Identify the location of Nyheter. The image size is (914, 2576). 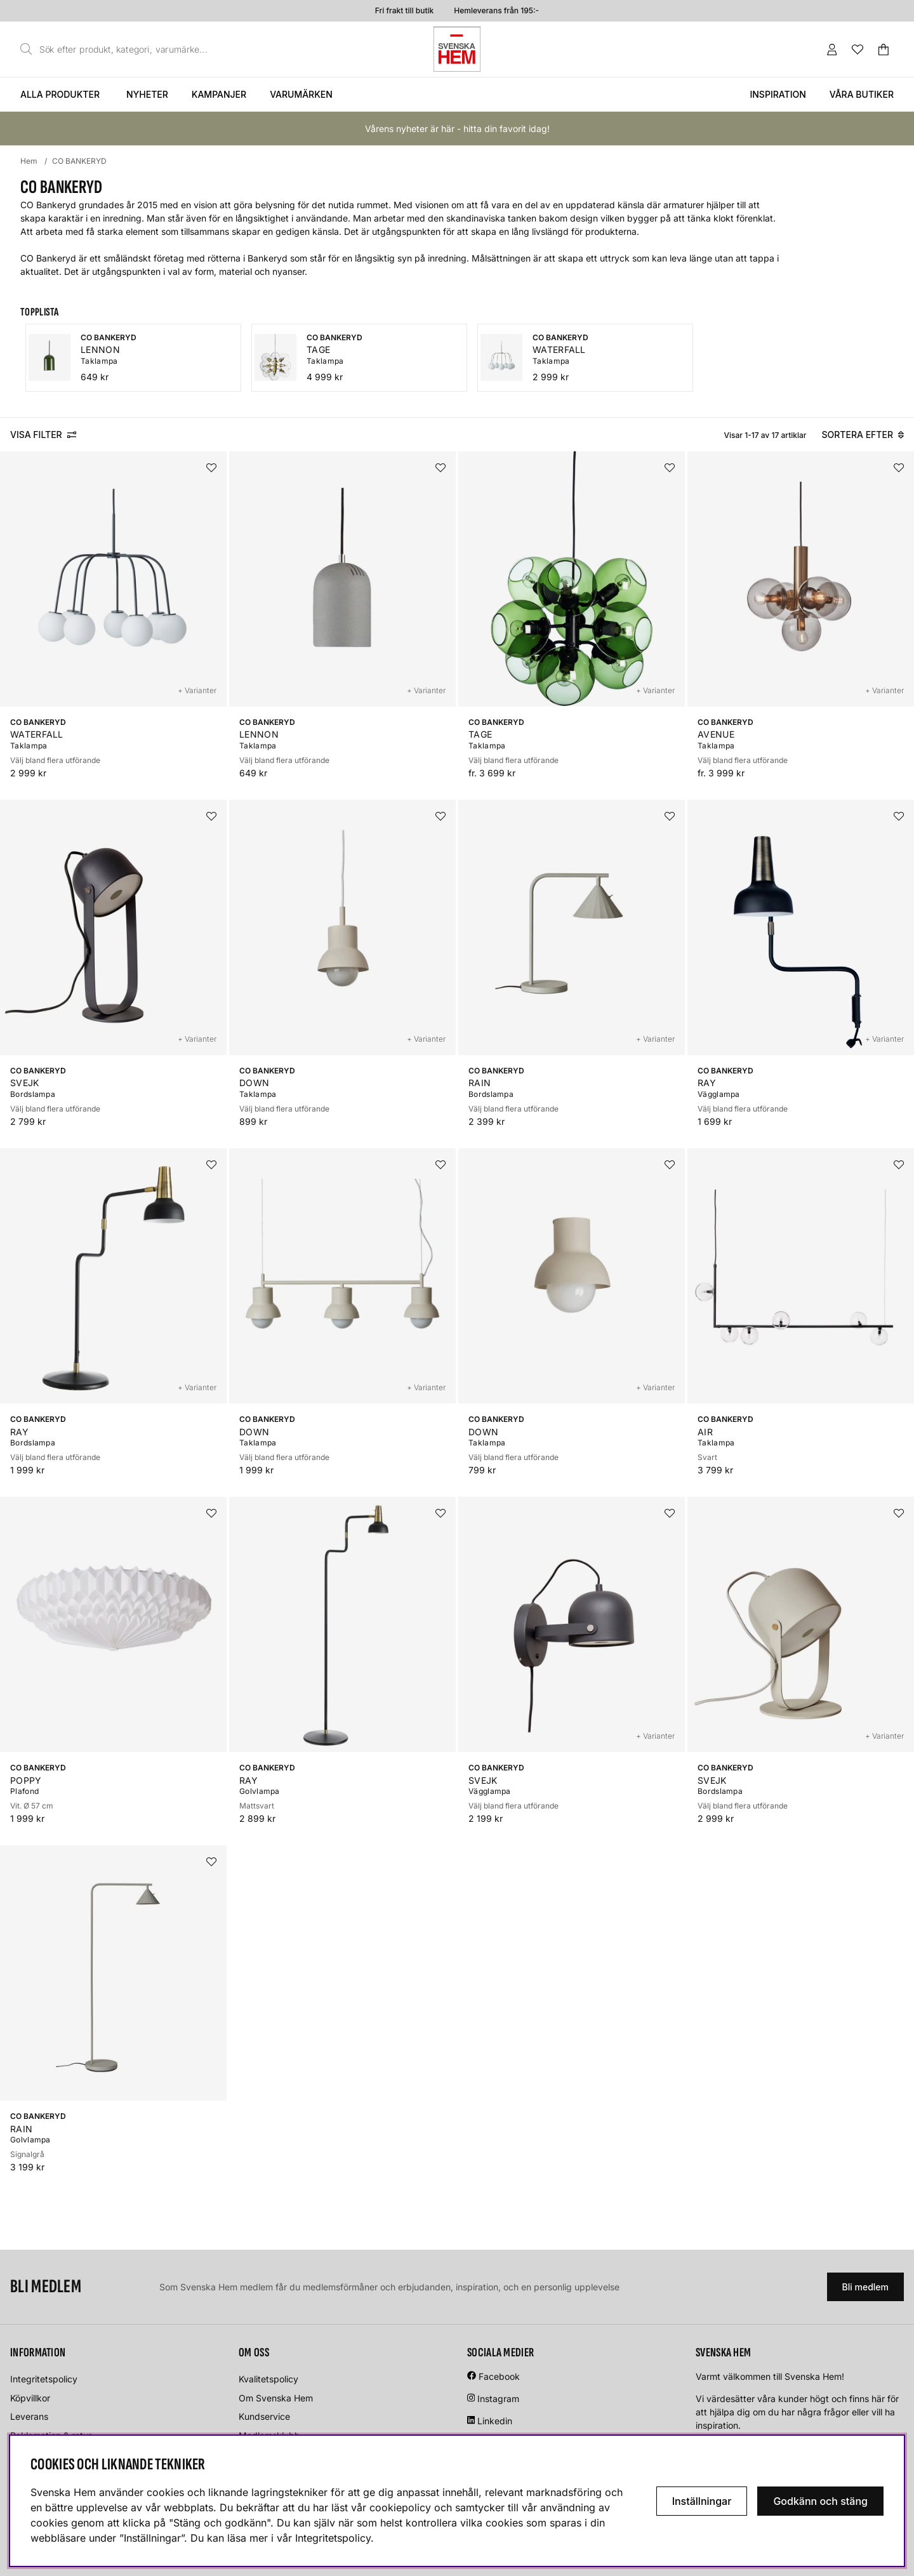
(147, 94).